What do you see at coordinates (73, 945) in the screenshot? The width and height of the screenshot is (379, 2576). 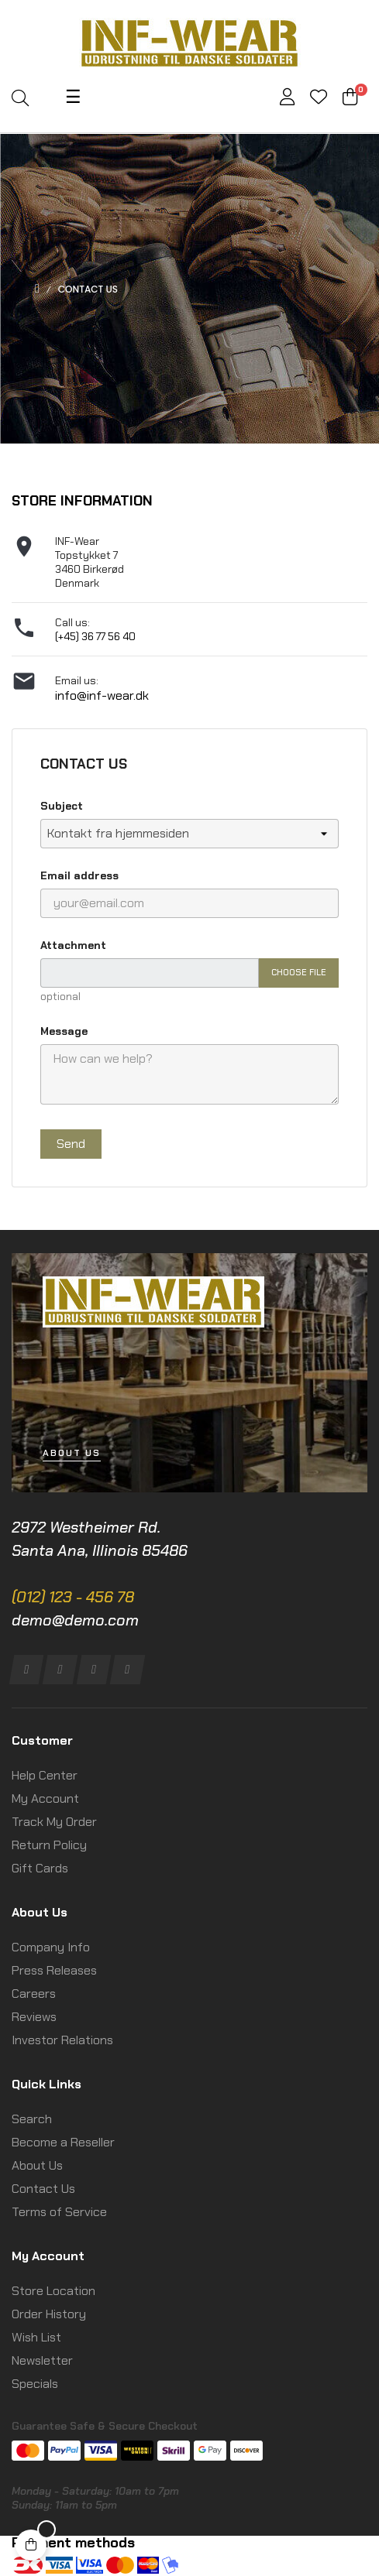 I see `Attachment` at bounding box center [73, 945].